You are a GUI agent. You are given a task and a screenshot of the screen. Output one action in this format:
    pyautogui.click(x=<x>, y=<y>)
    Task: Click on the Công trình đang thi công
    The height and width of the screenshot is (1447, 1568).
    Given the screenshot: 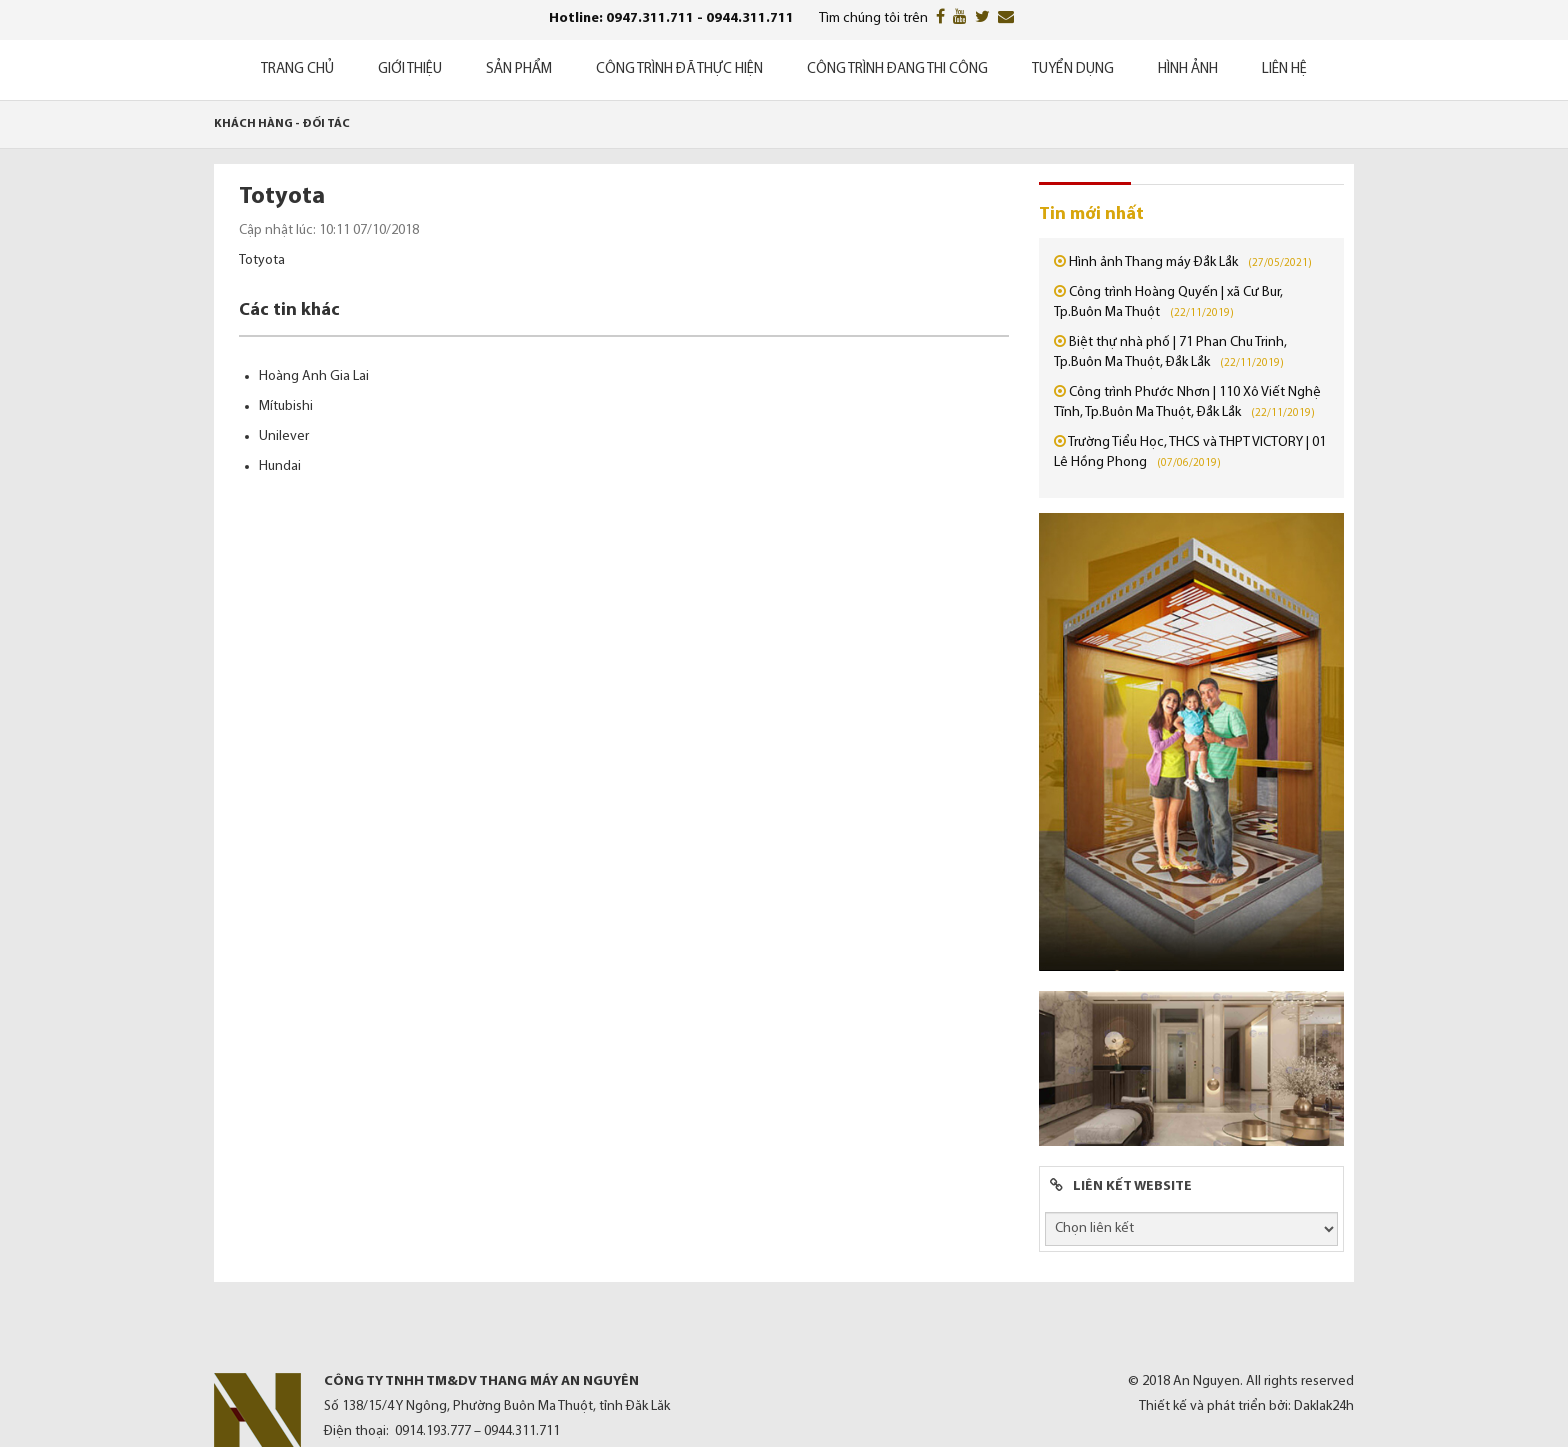 What is the action you would take?
    pyautogui.click(x=897, y=69)
    